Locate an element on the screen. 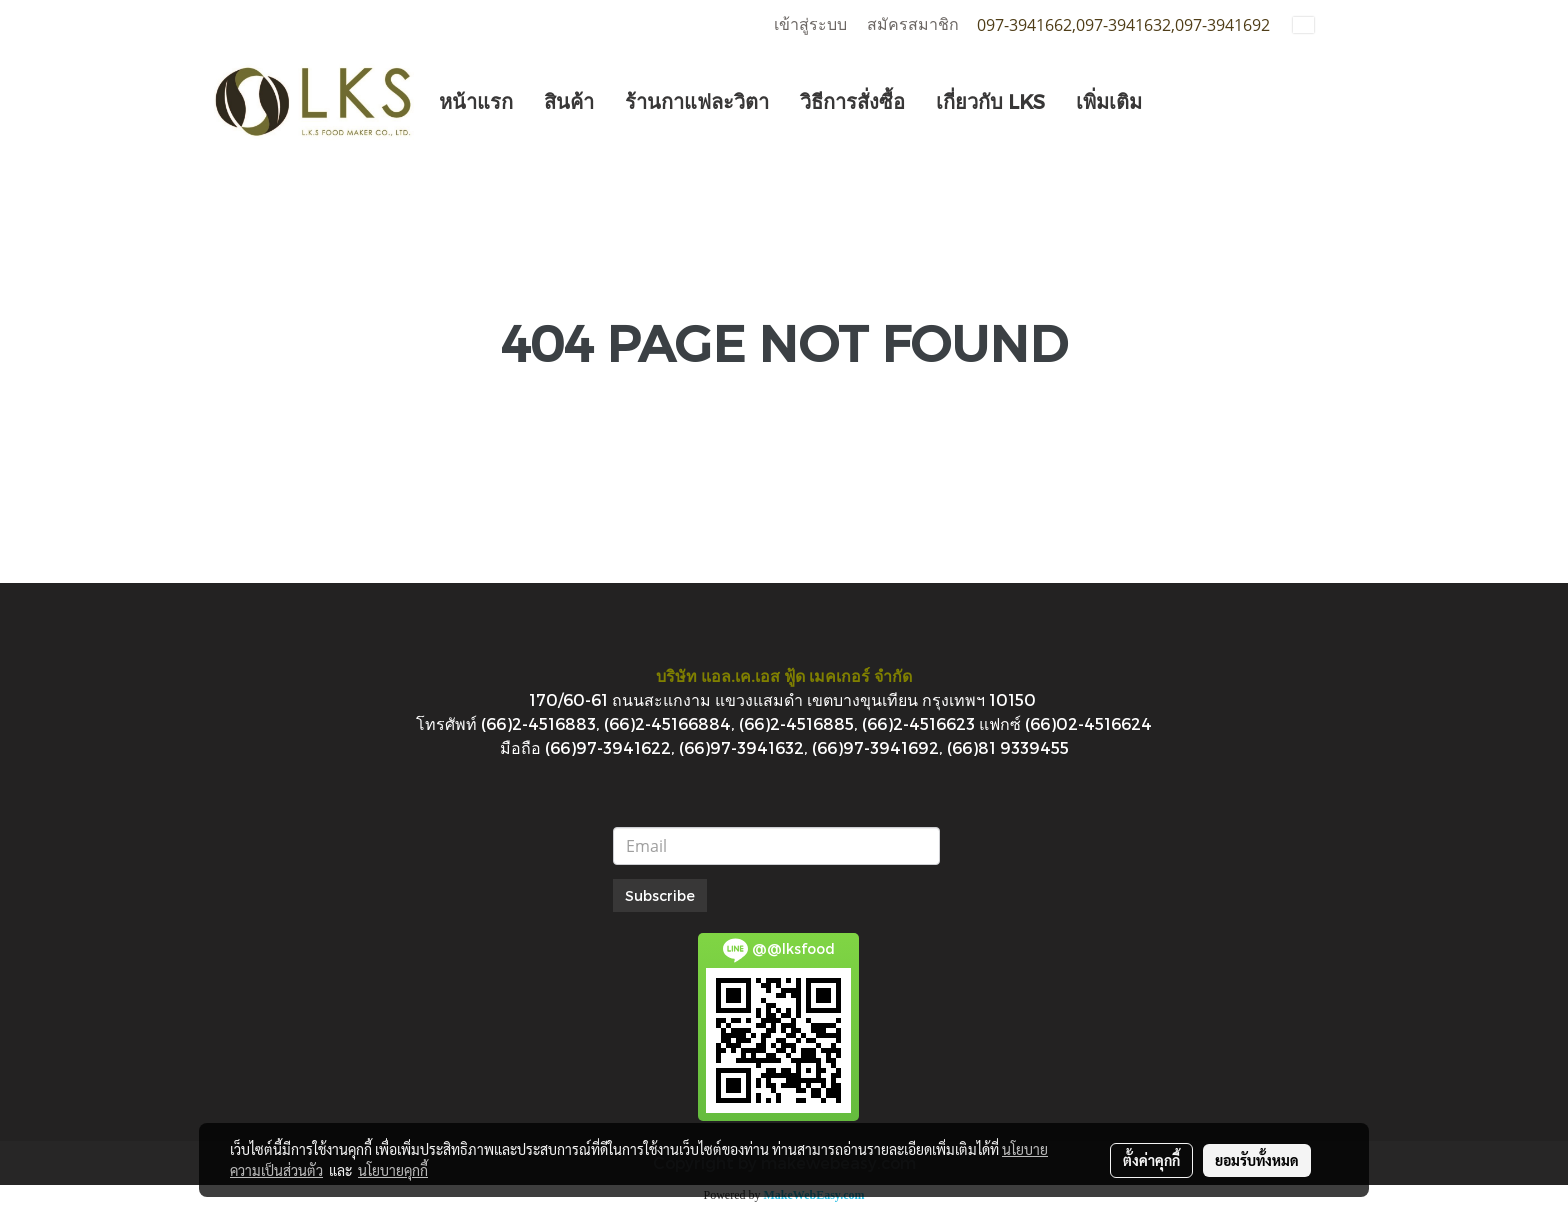 The height and width of the screenshot is (1205, 1568). เกี่ยวกับ LKS is located at coordinates (990, 101).